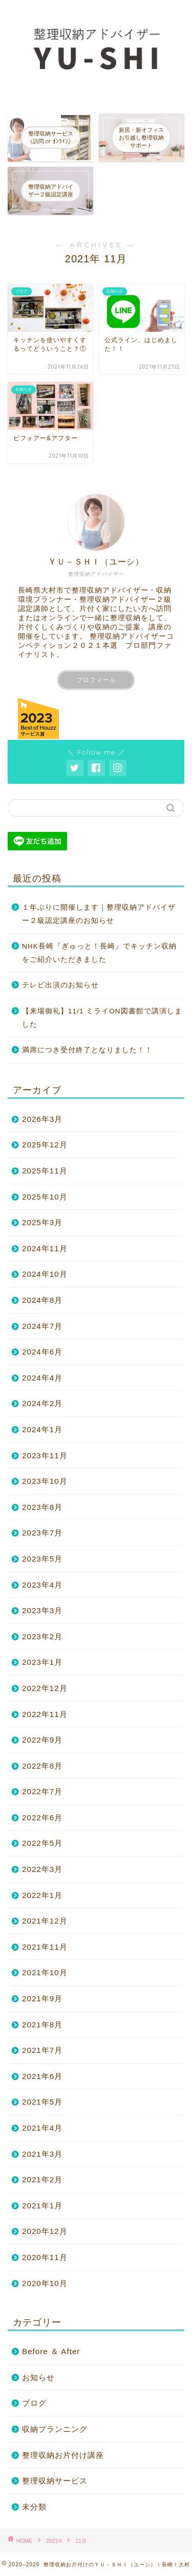 This screenshot has width=192, height=2576. Describe the element at coordinates (42, 1843) in the screenshot. I see `2022年5月` at that location.